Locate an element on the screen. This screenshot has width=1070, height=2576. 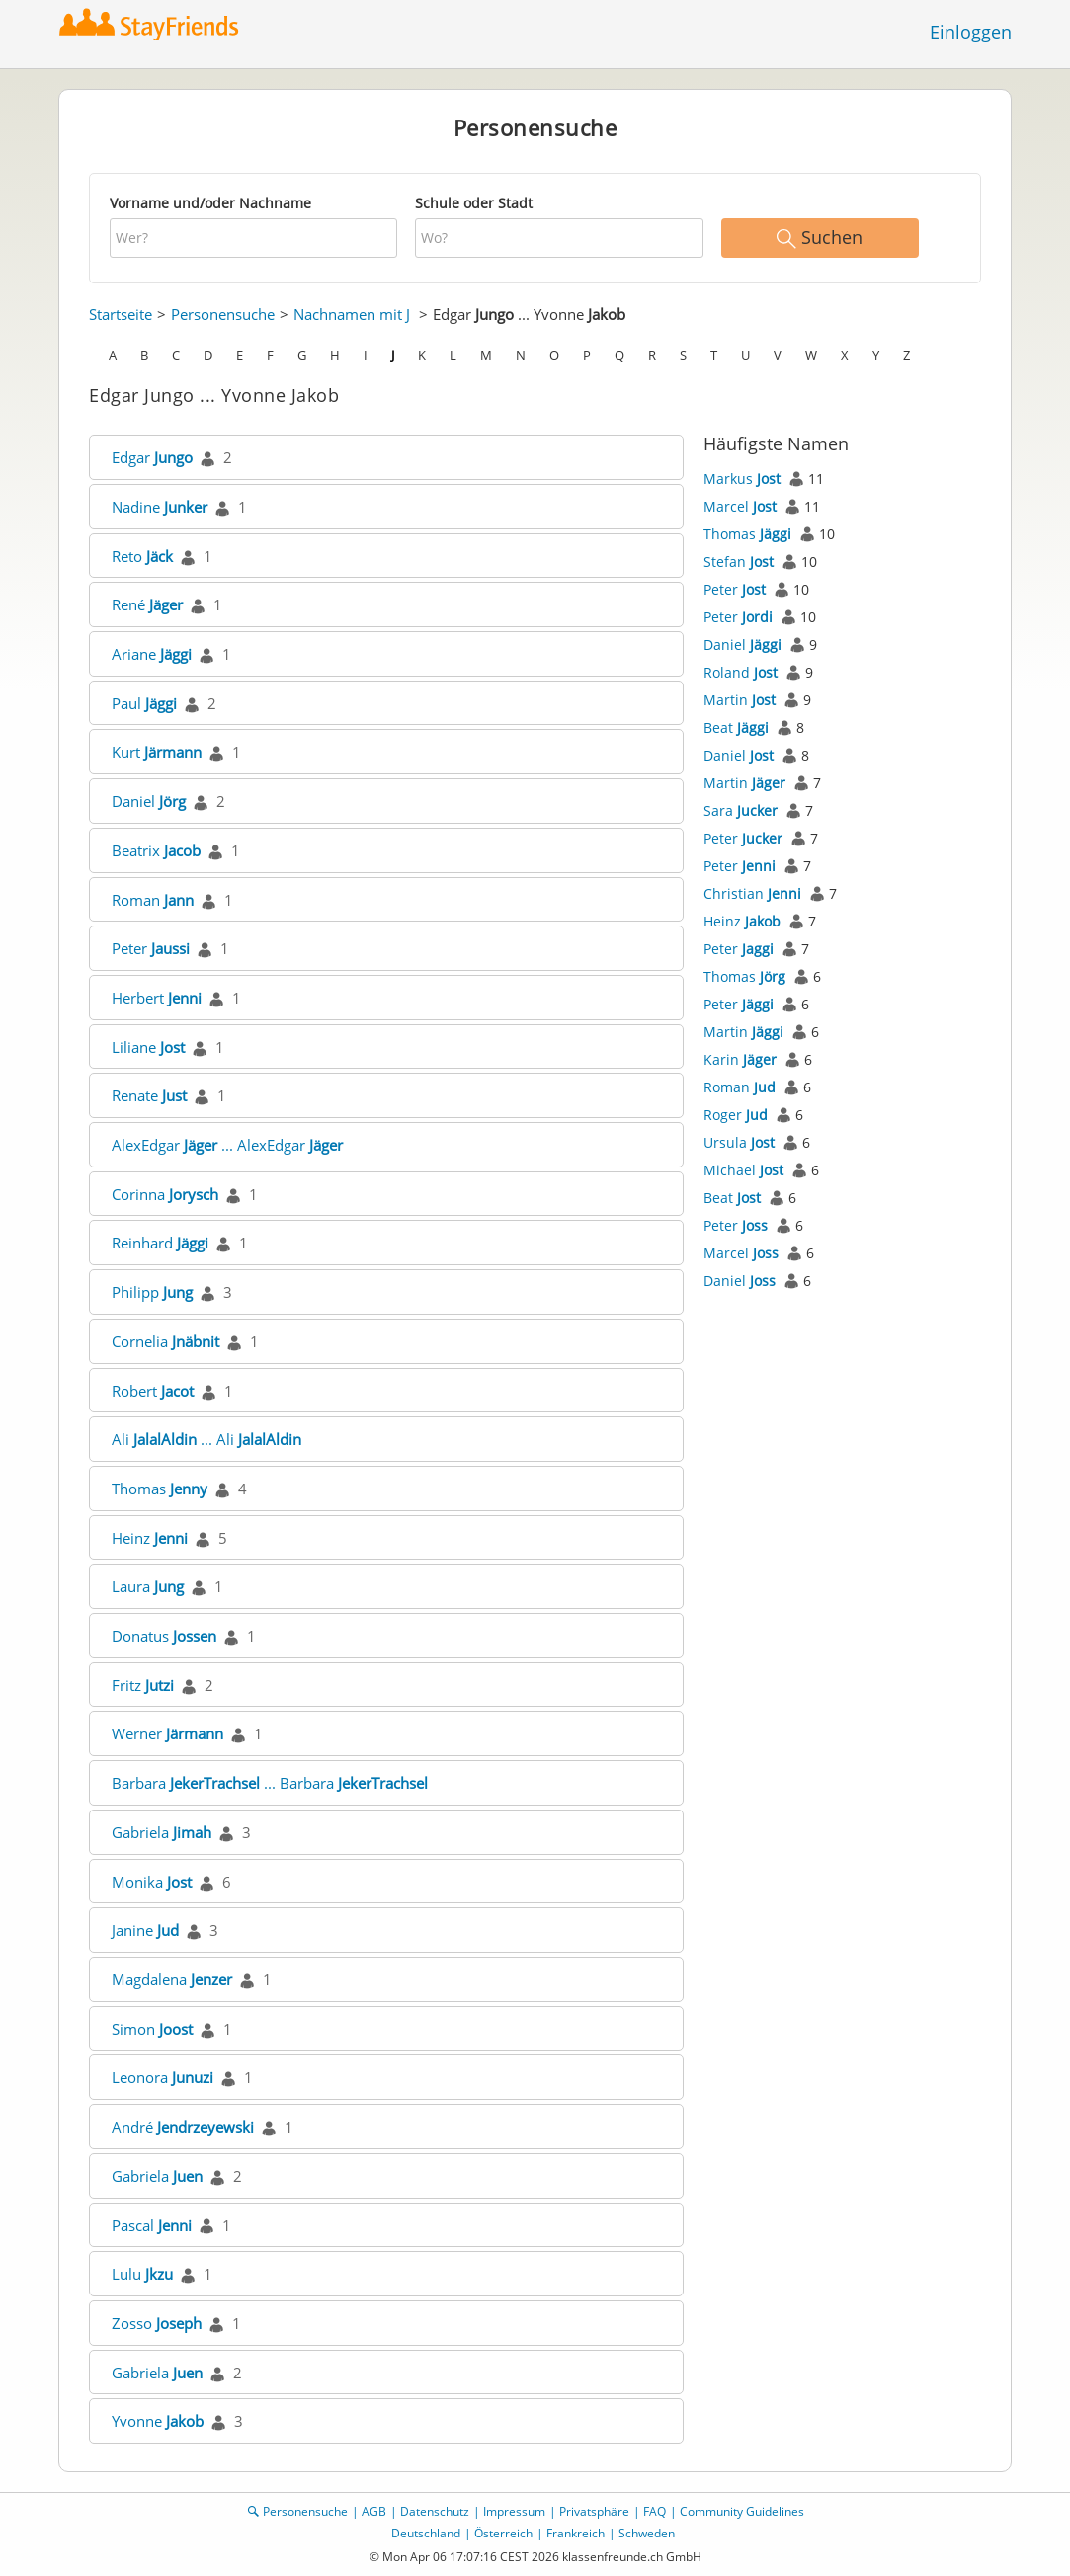
Frankreich is located at coordinates (575, 2533).